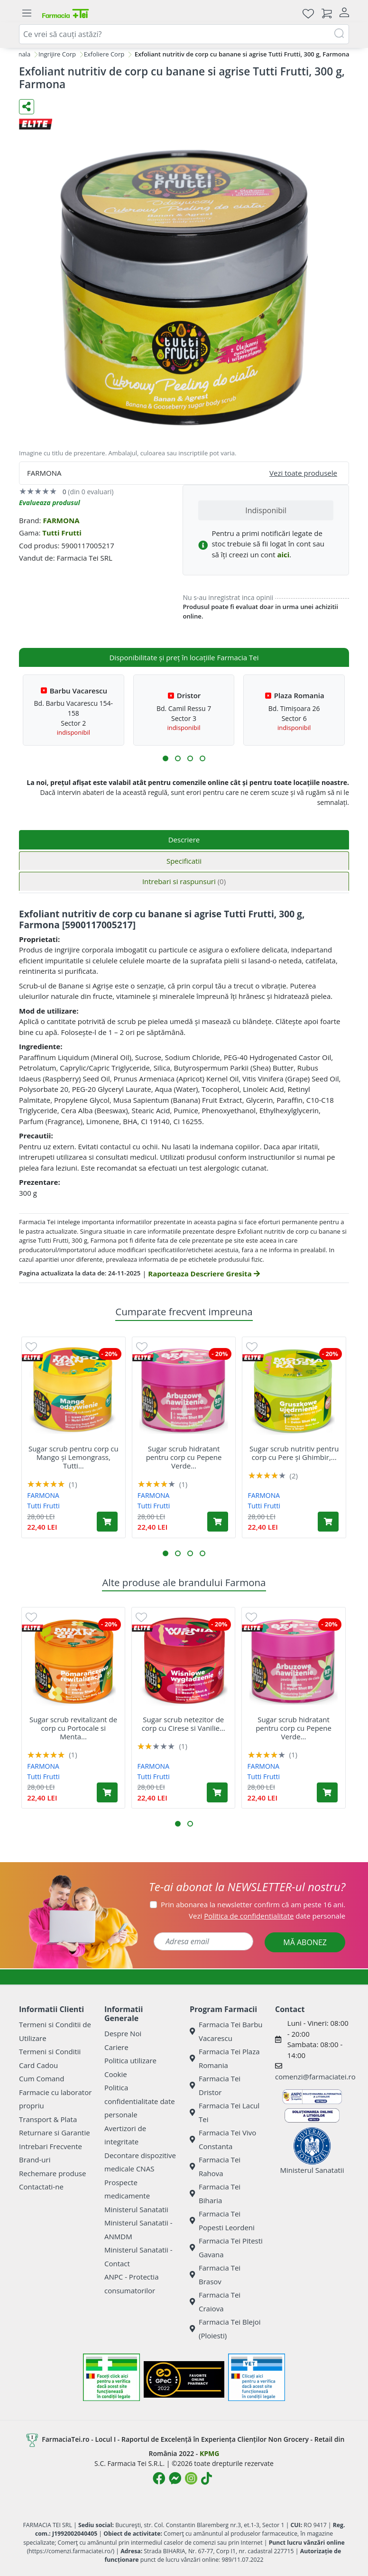 This screenshot has height=2576, width=368. Describe the element at coordinates (217, 1522) in the screenshot. I see `[Adaugă în coș produsul Sugar scrub hidratant pentru corp cu Pepene Verde și Verbina, Tutti Frutti, 300 g, Farmona]` at that location.